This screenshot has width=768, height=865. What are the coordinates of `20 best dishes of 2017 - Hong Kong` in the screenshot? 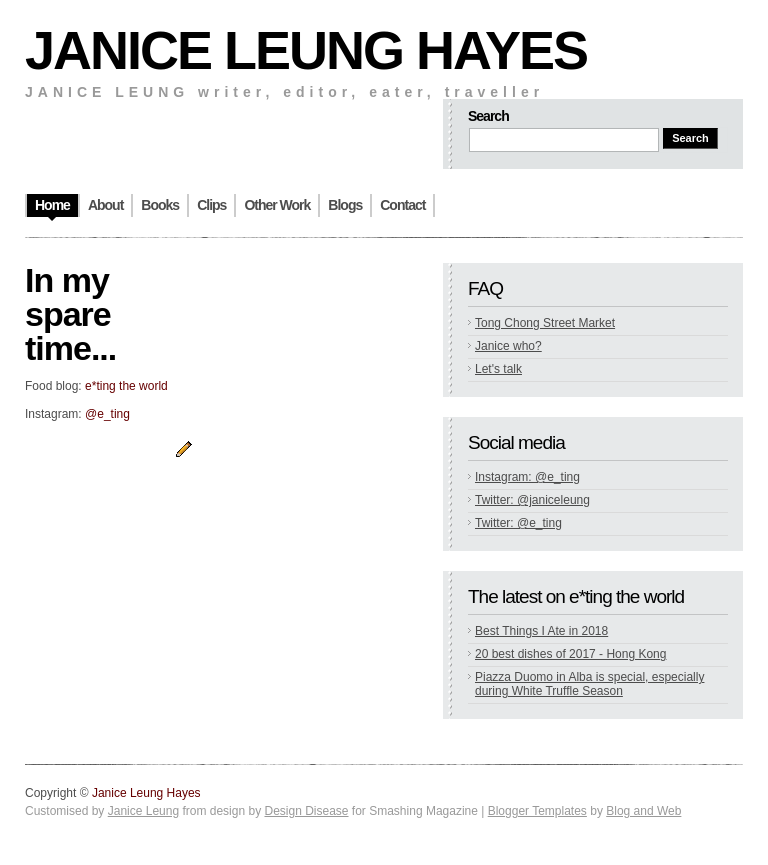 It's located at (570, 654).